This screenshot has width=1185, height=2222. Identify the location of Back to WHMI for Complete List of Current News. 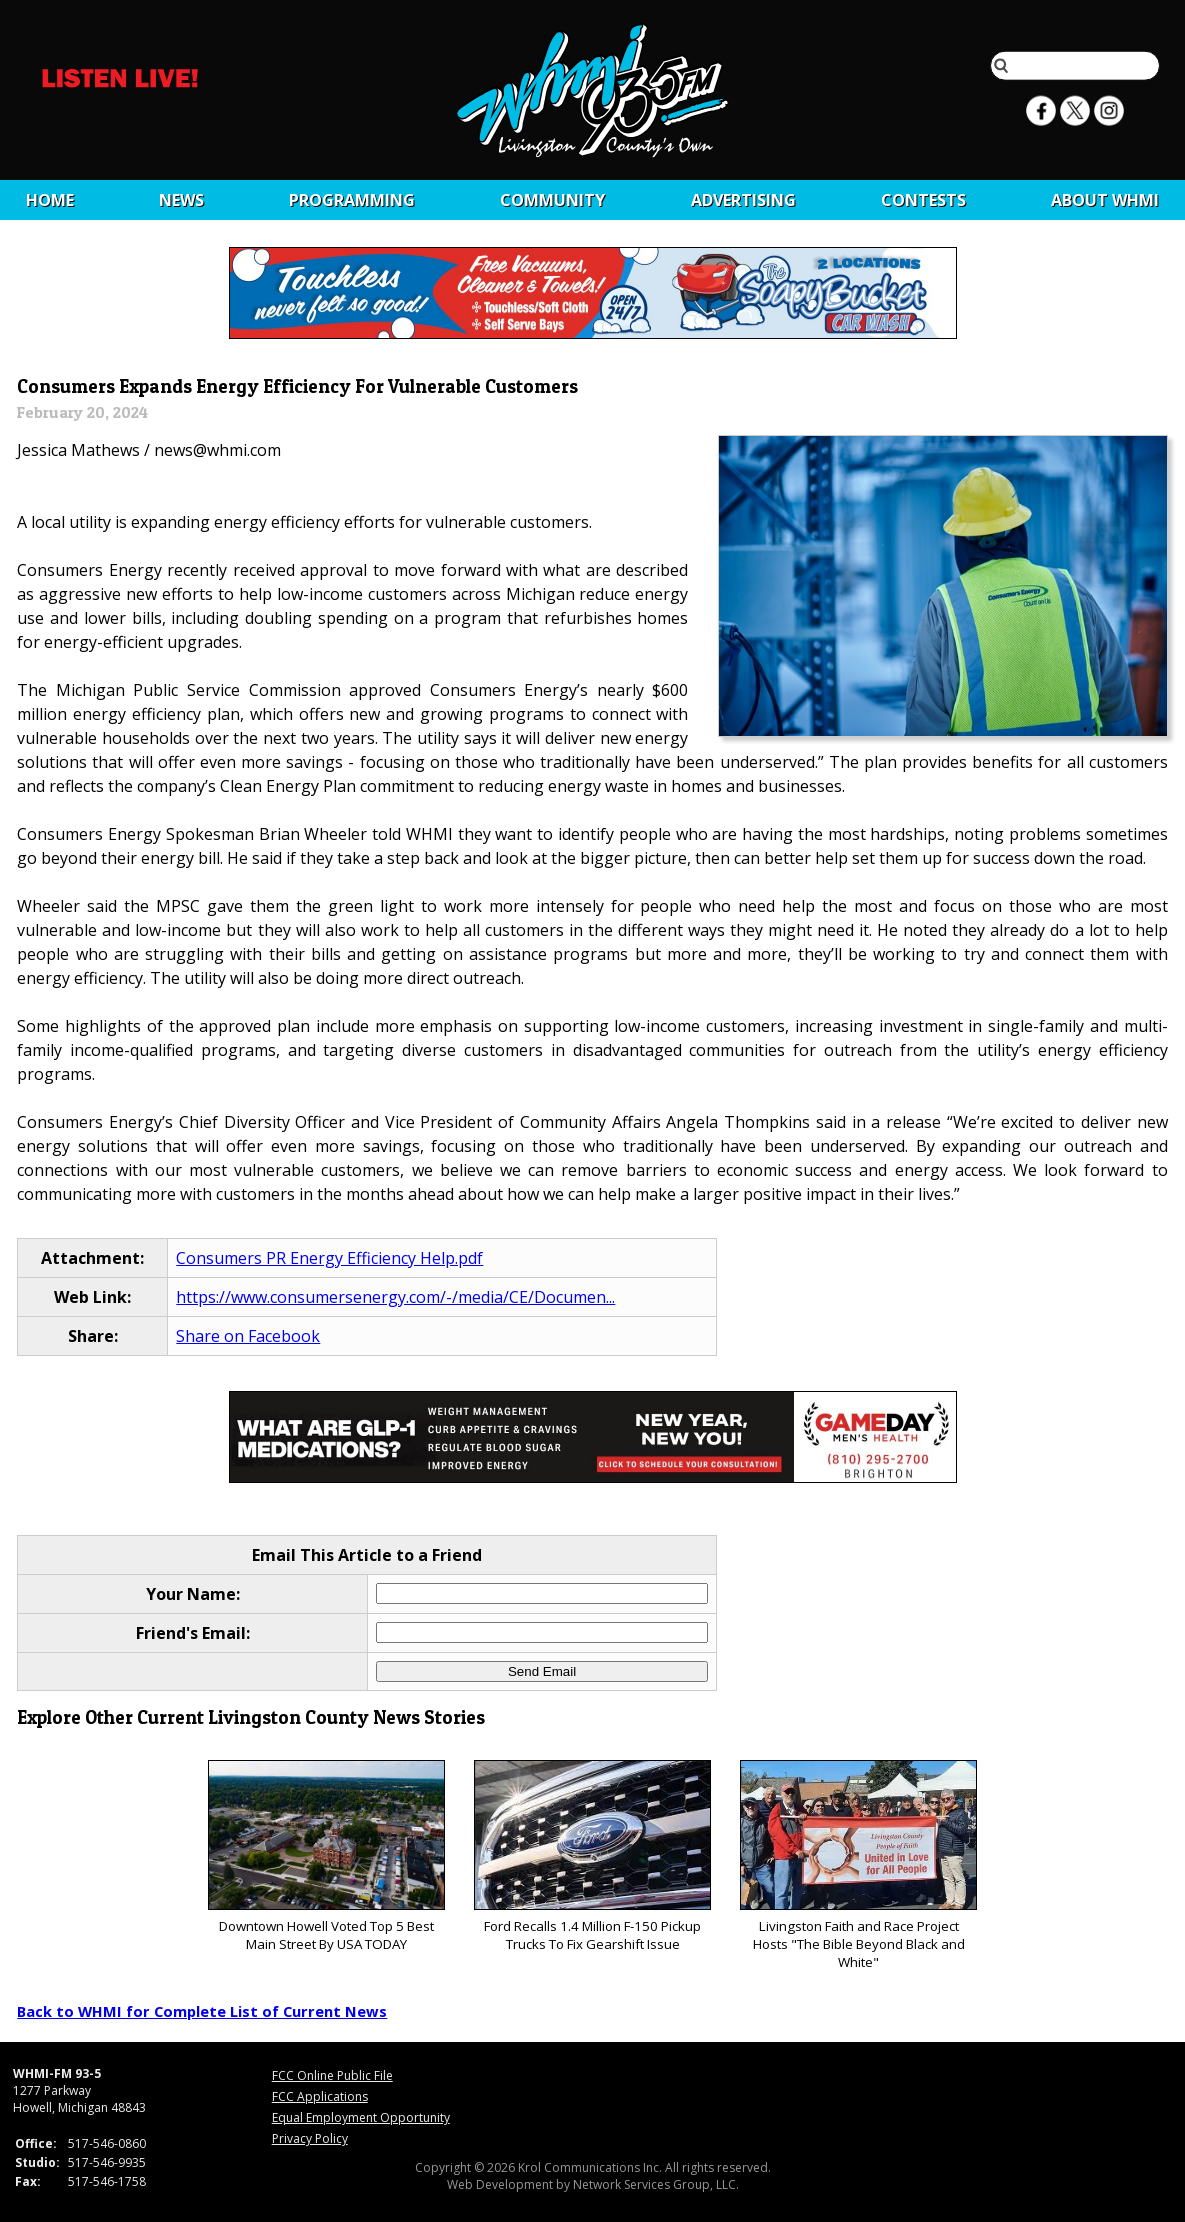
(202, 2011).